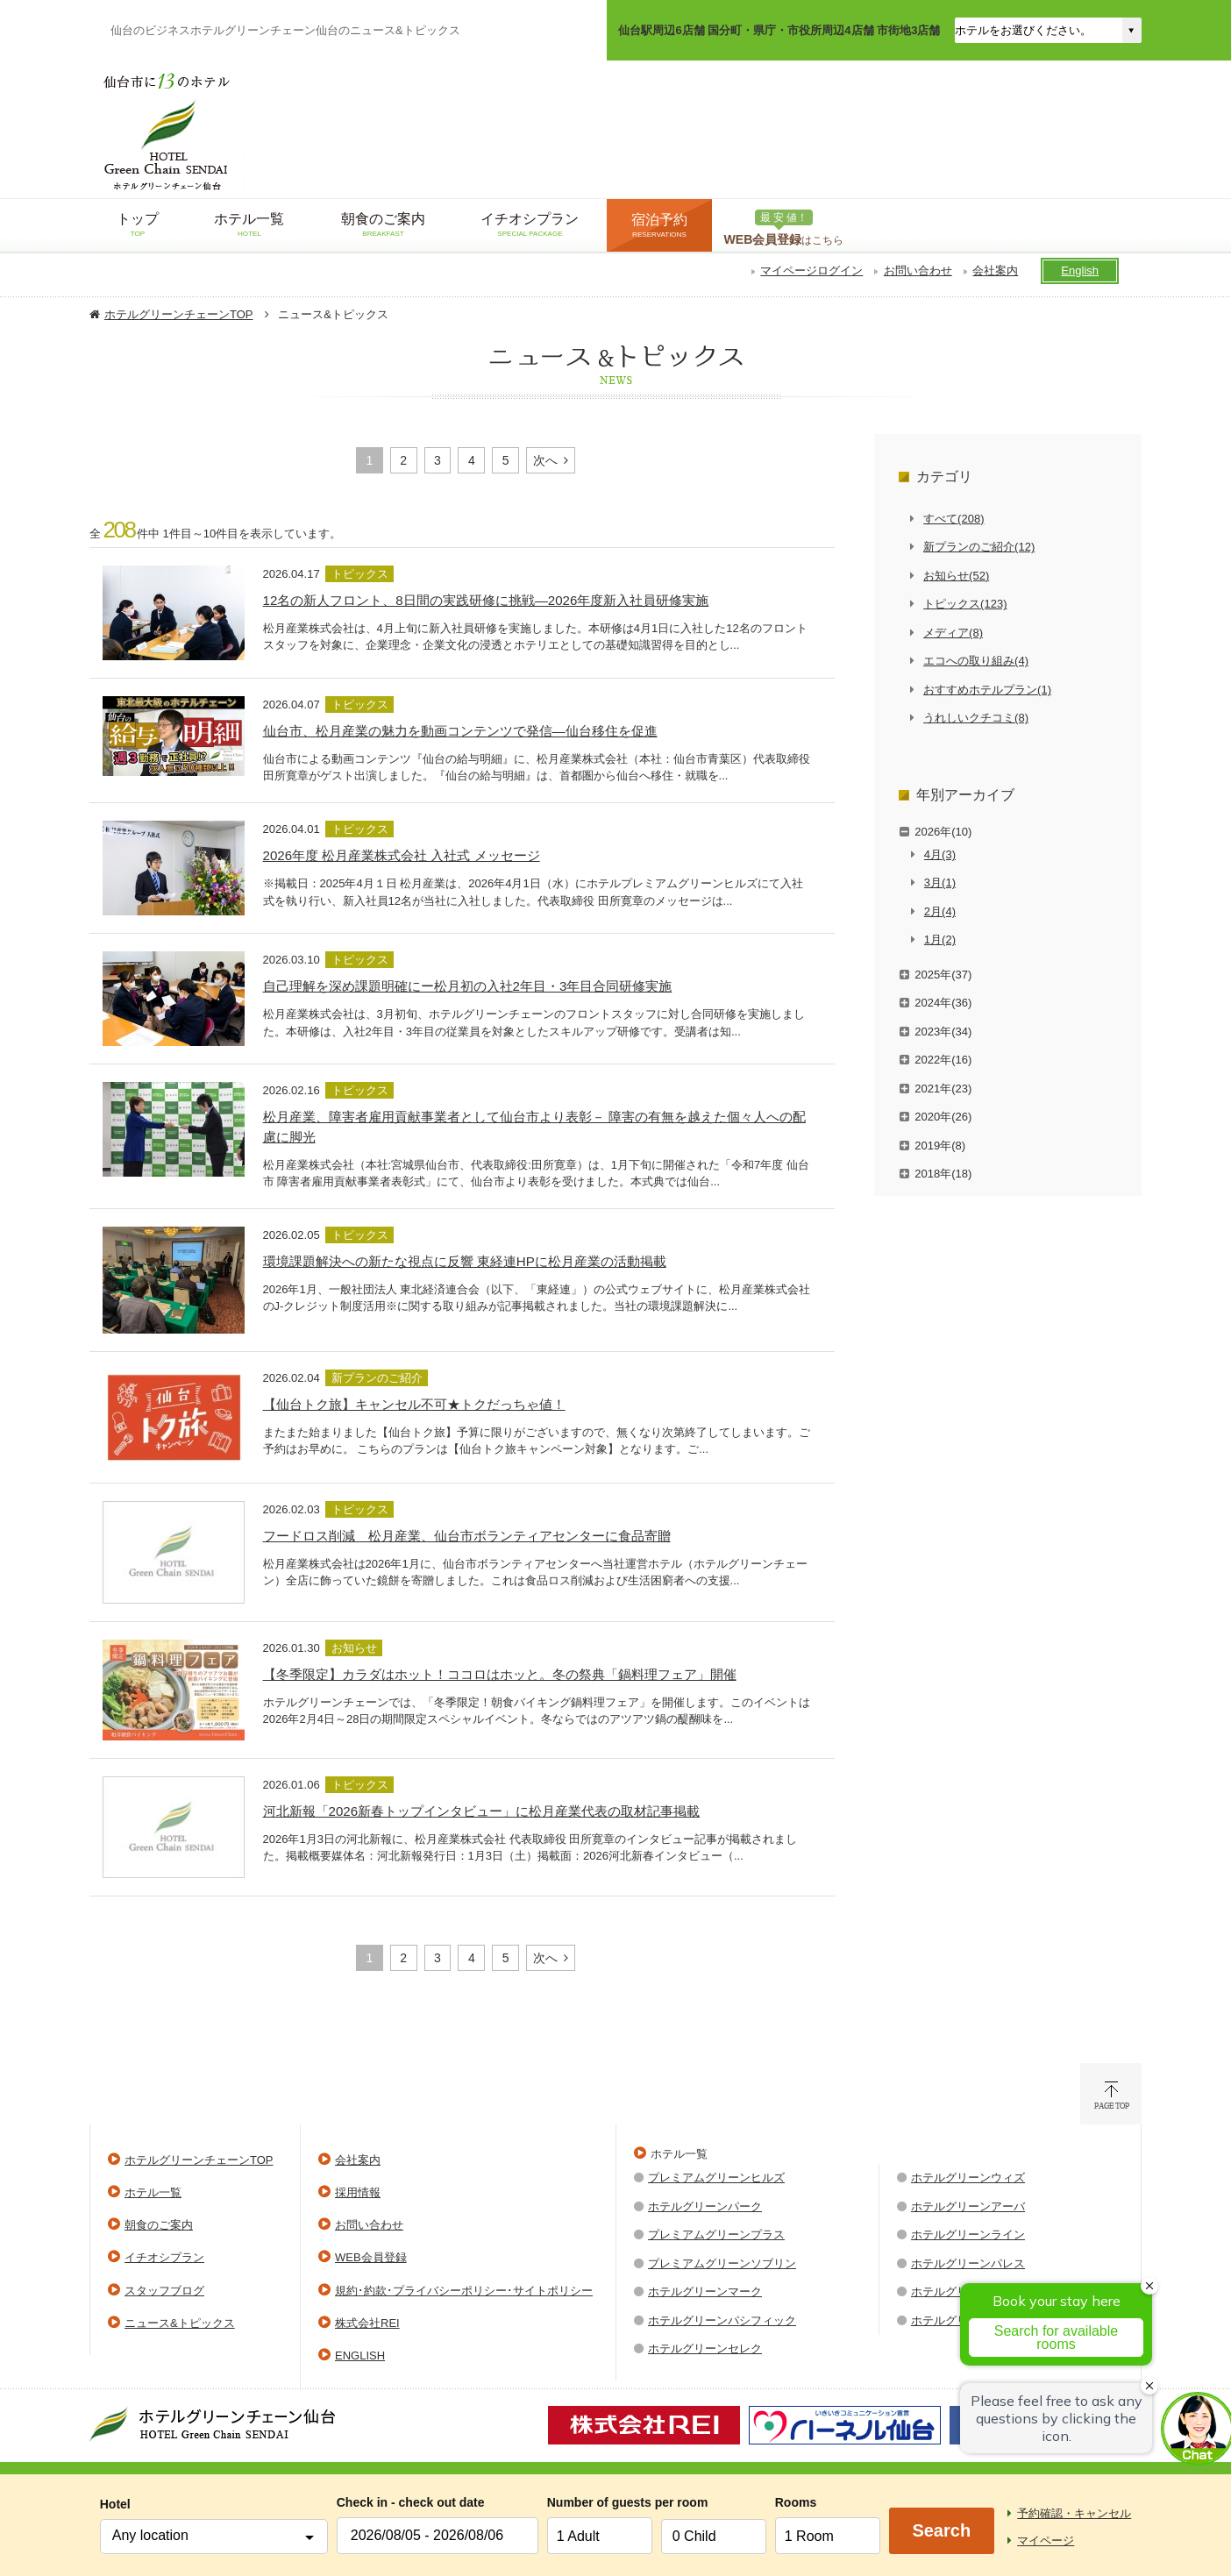  What do you see at coordinates (811, 270) in the screenshot?
I see `マイページログイン` at bounding box center [811, 270].